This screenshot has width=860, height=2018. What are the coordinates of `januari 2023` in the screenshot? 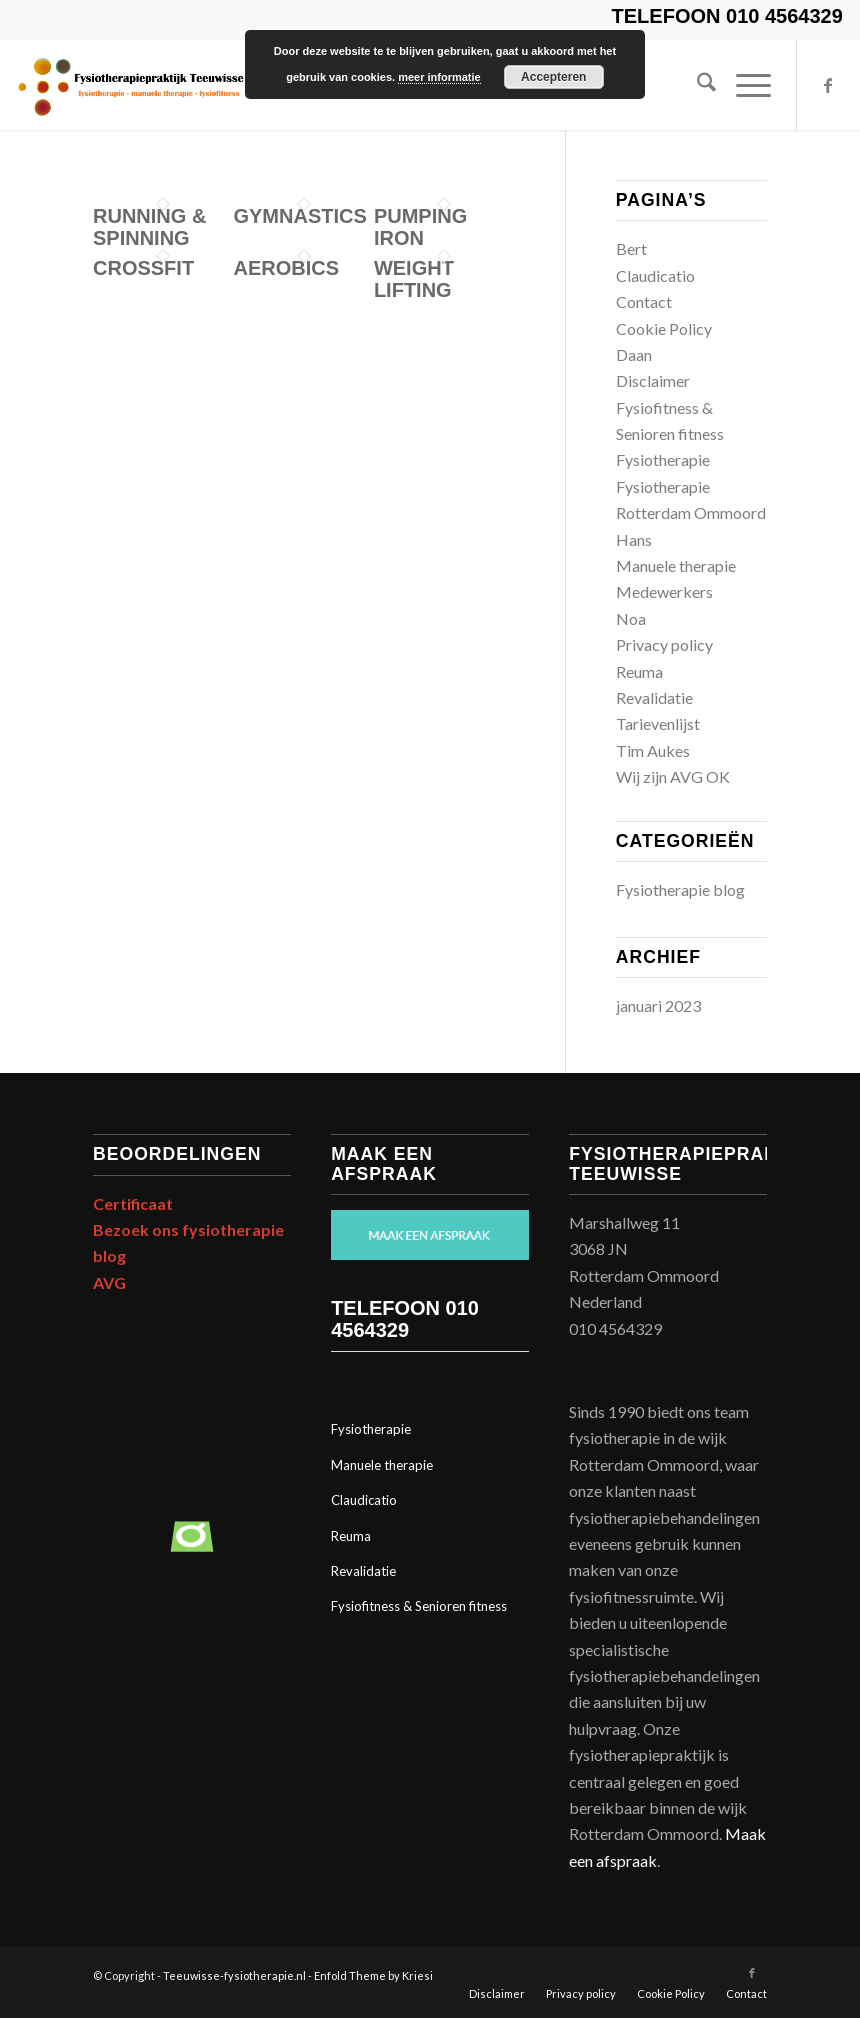 It's located at (658, 1005).